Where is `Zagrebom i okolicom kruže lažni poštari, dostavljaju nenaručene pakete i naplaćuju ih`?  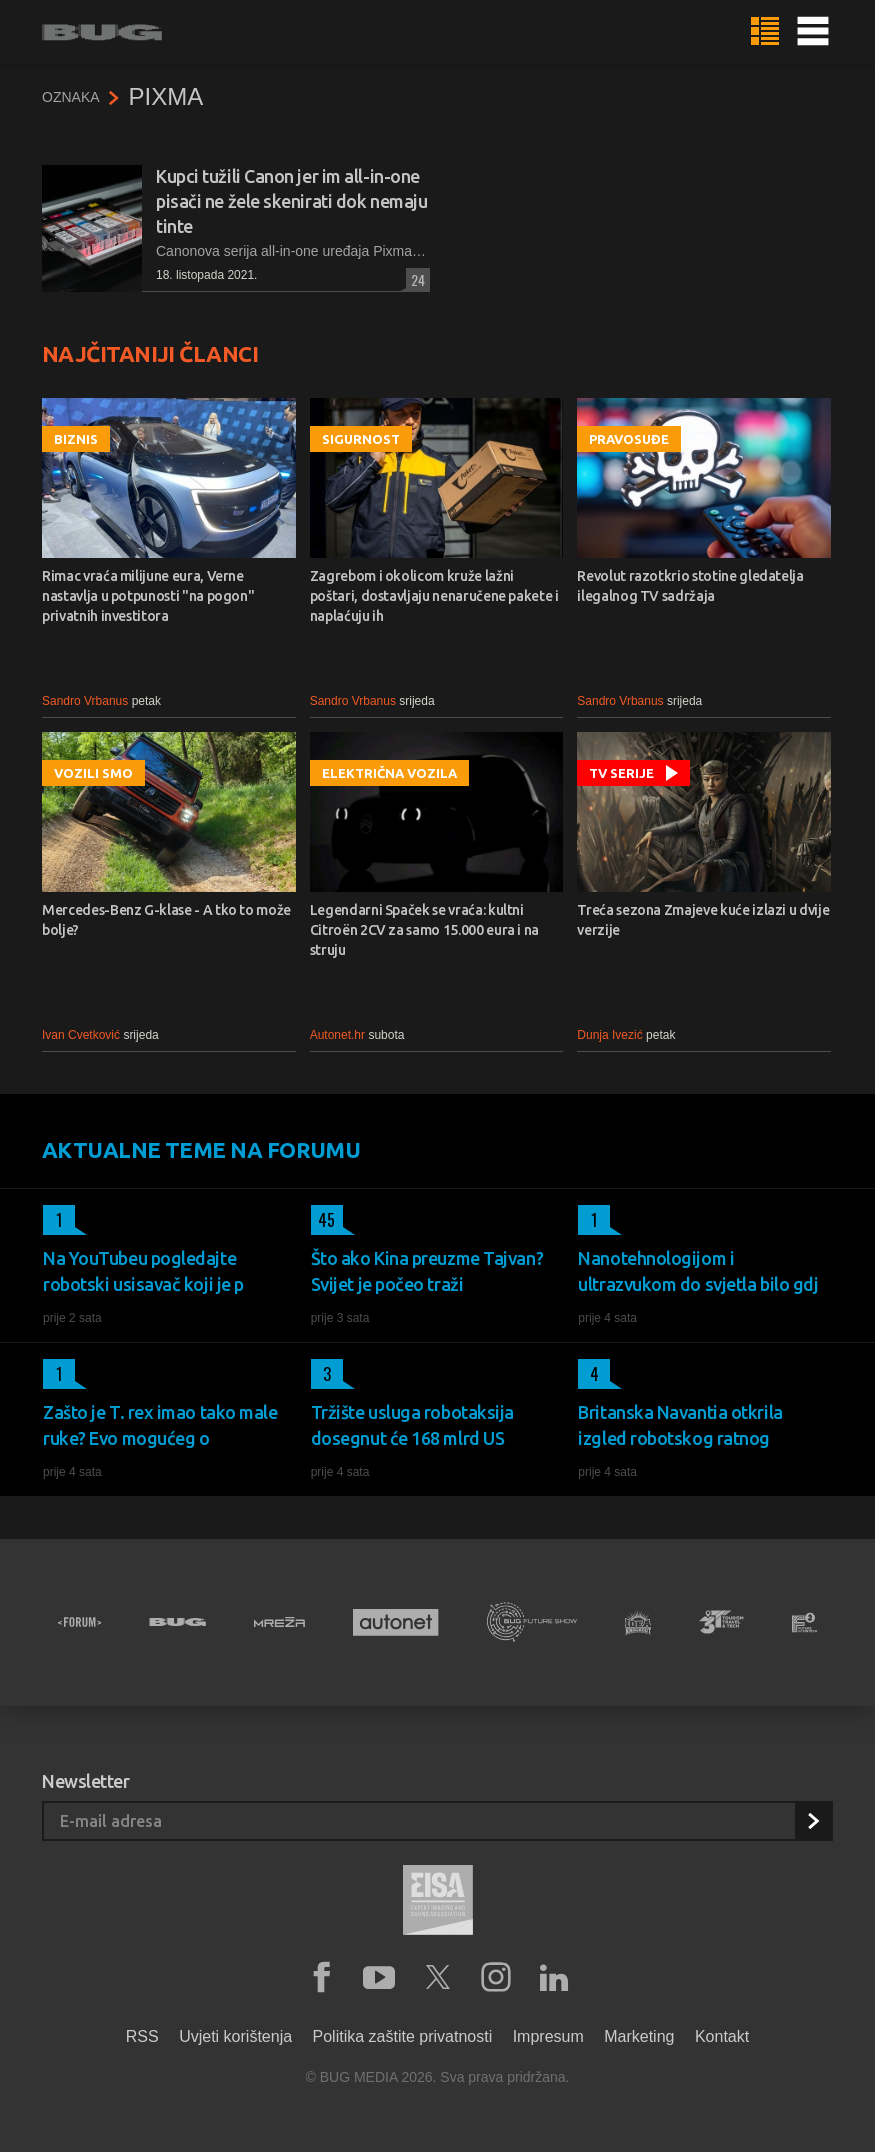 Zagrebom i okolicom kruže lažni poštari, dostavljaju nenaručene pakete i naplaćuju ih is located at coordinates (434, 596).